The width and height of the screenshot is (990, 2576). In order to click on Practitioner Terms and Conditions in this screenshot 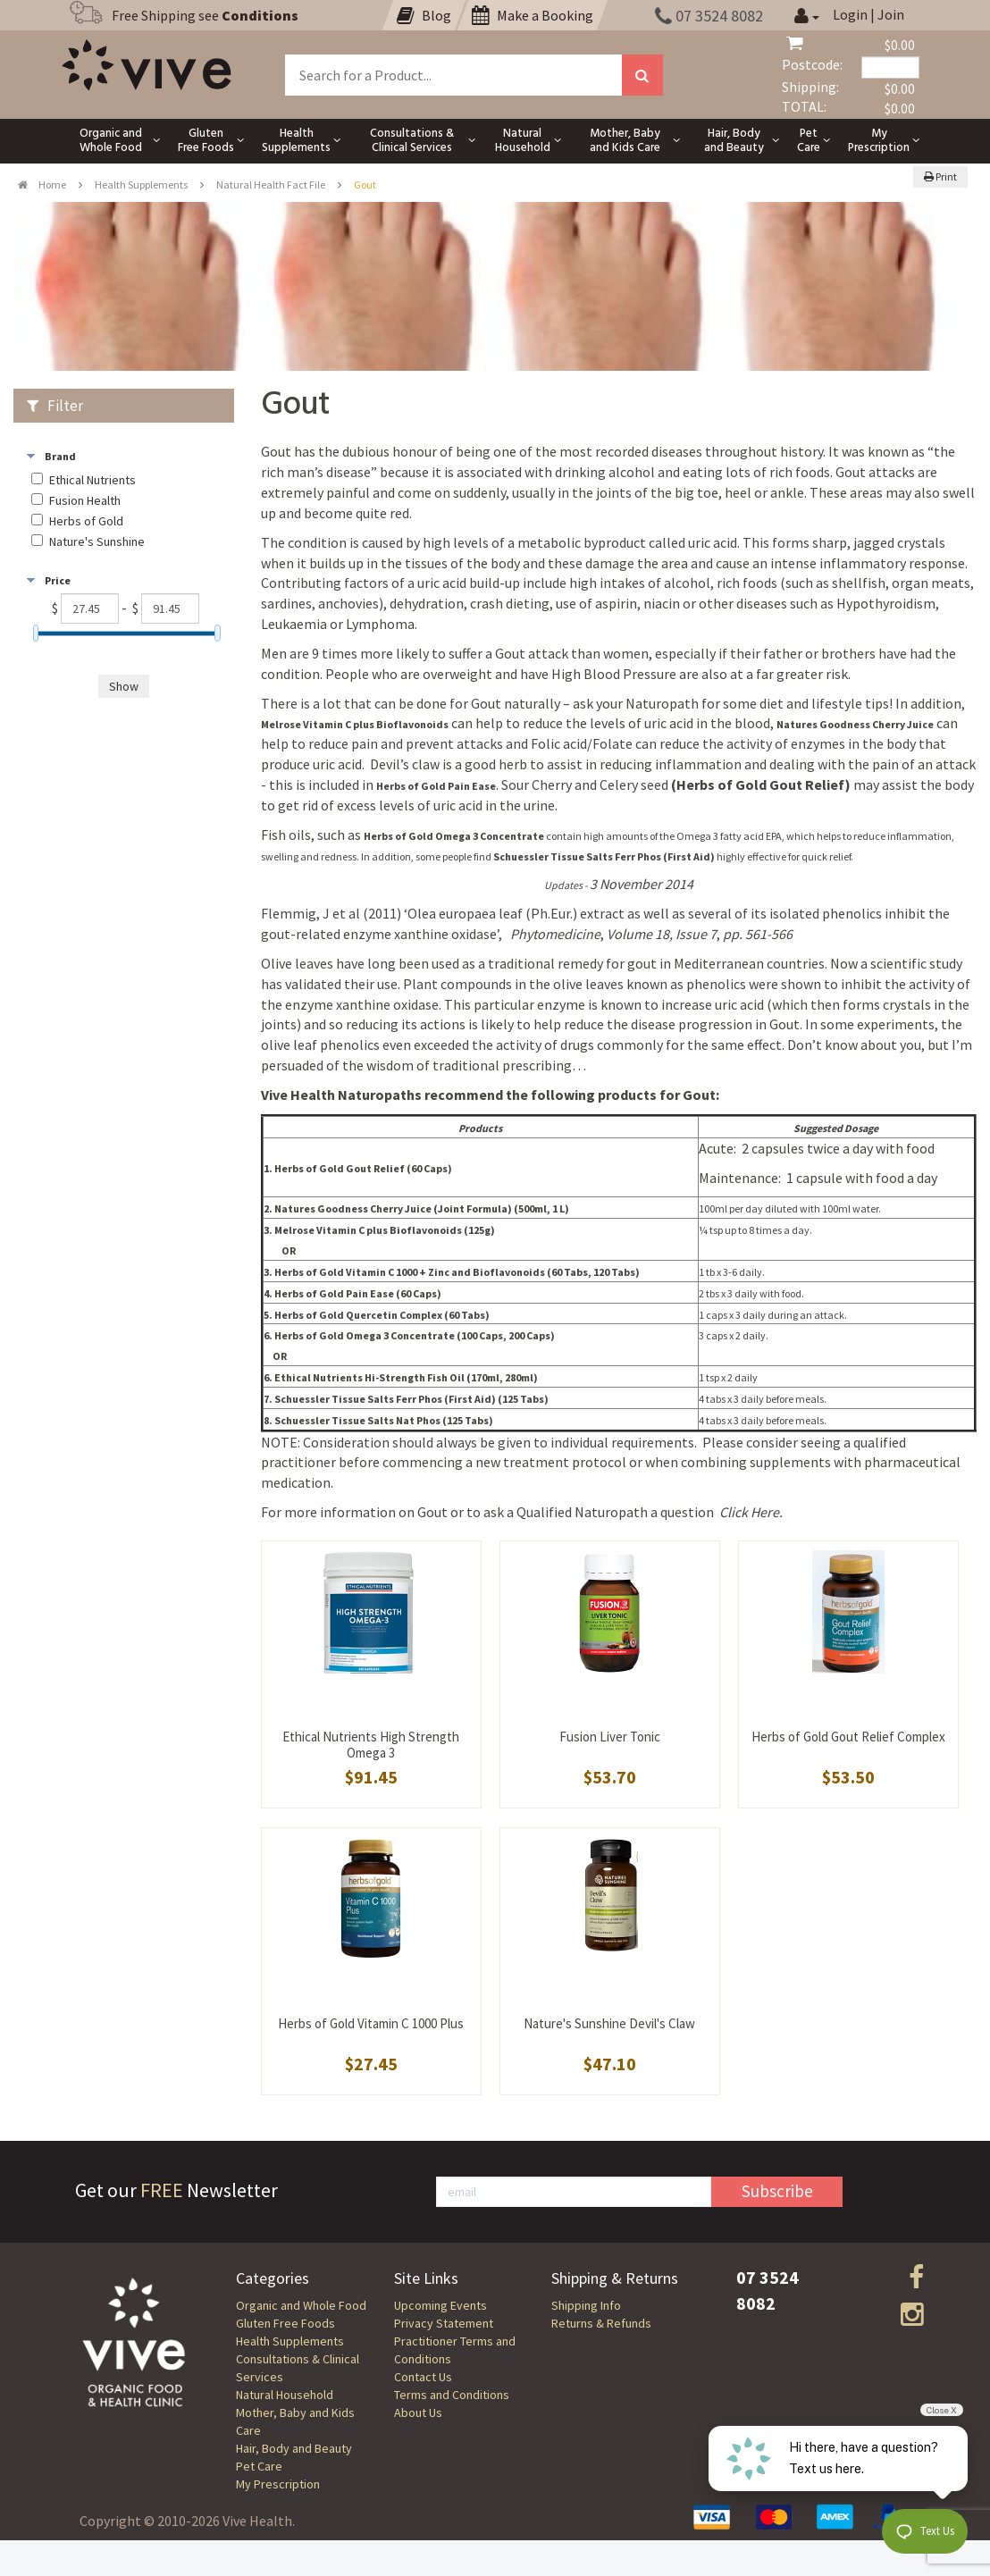, I will do `click(455, 2350)`.